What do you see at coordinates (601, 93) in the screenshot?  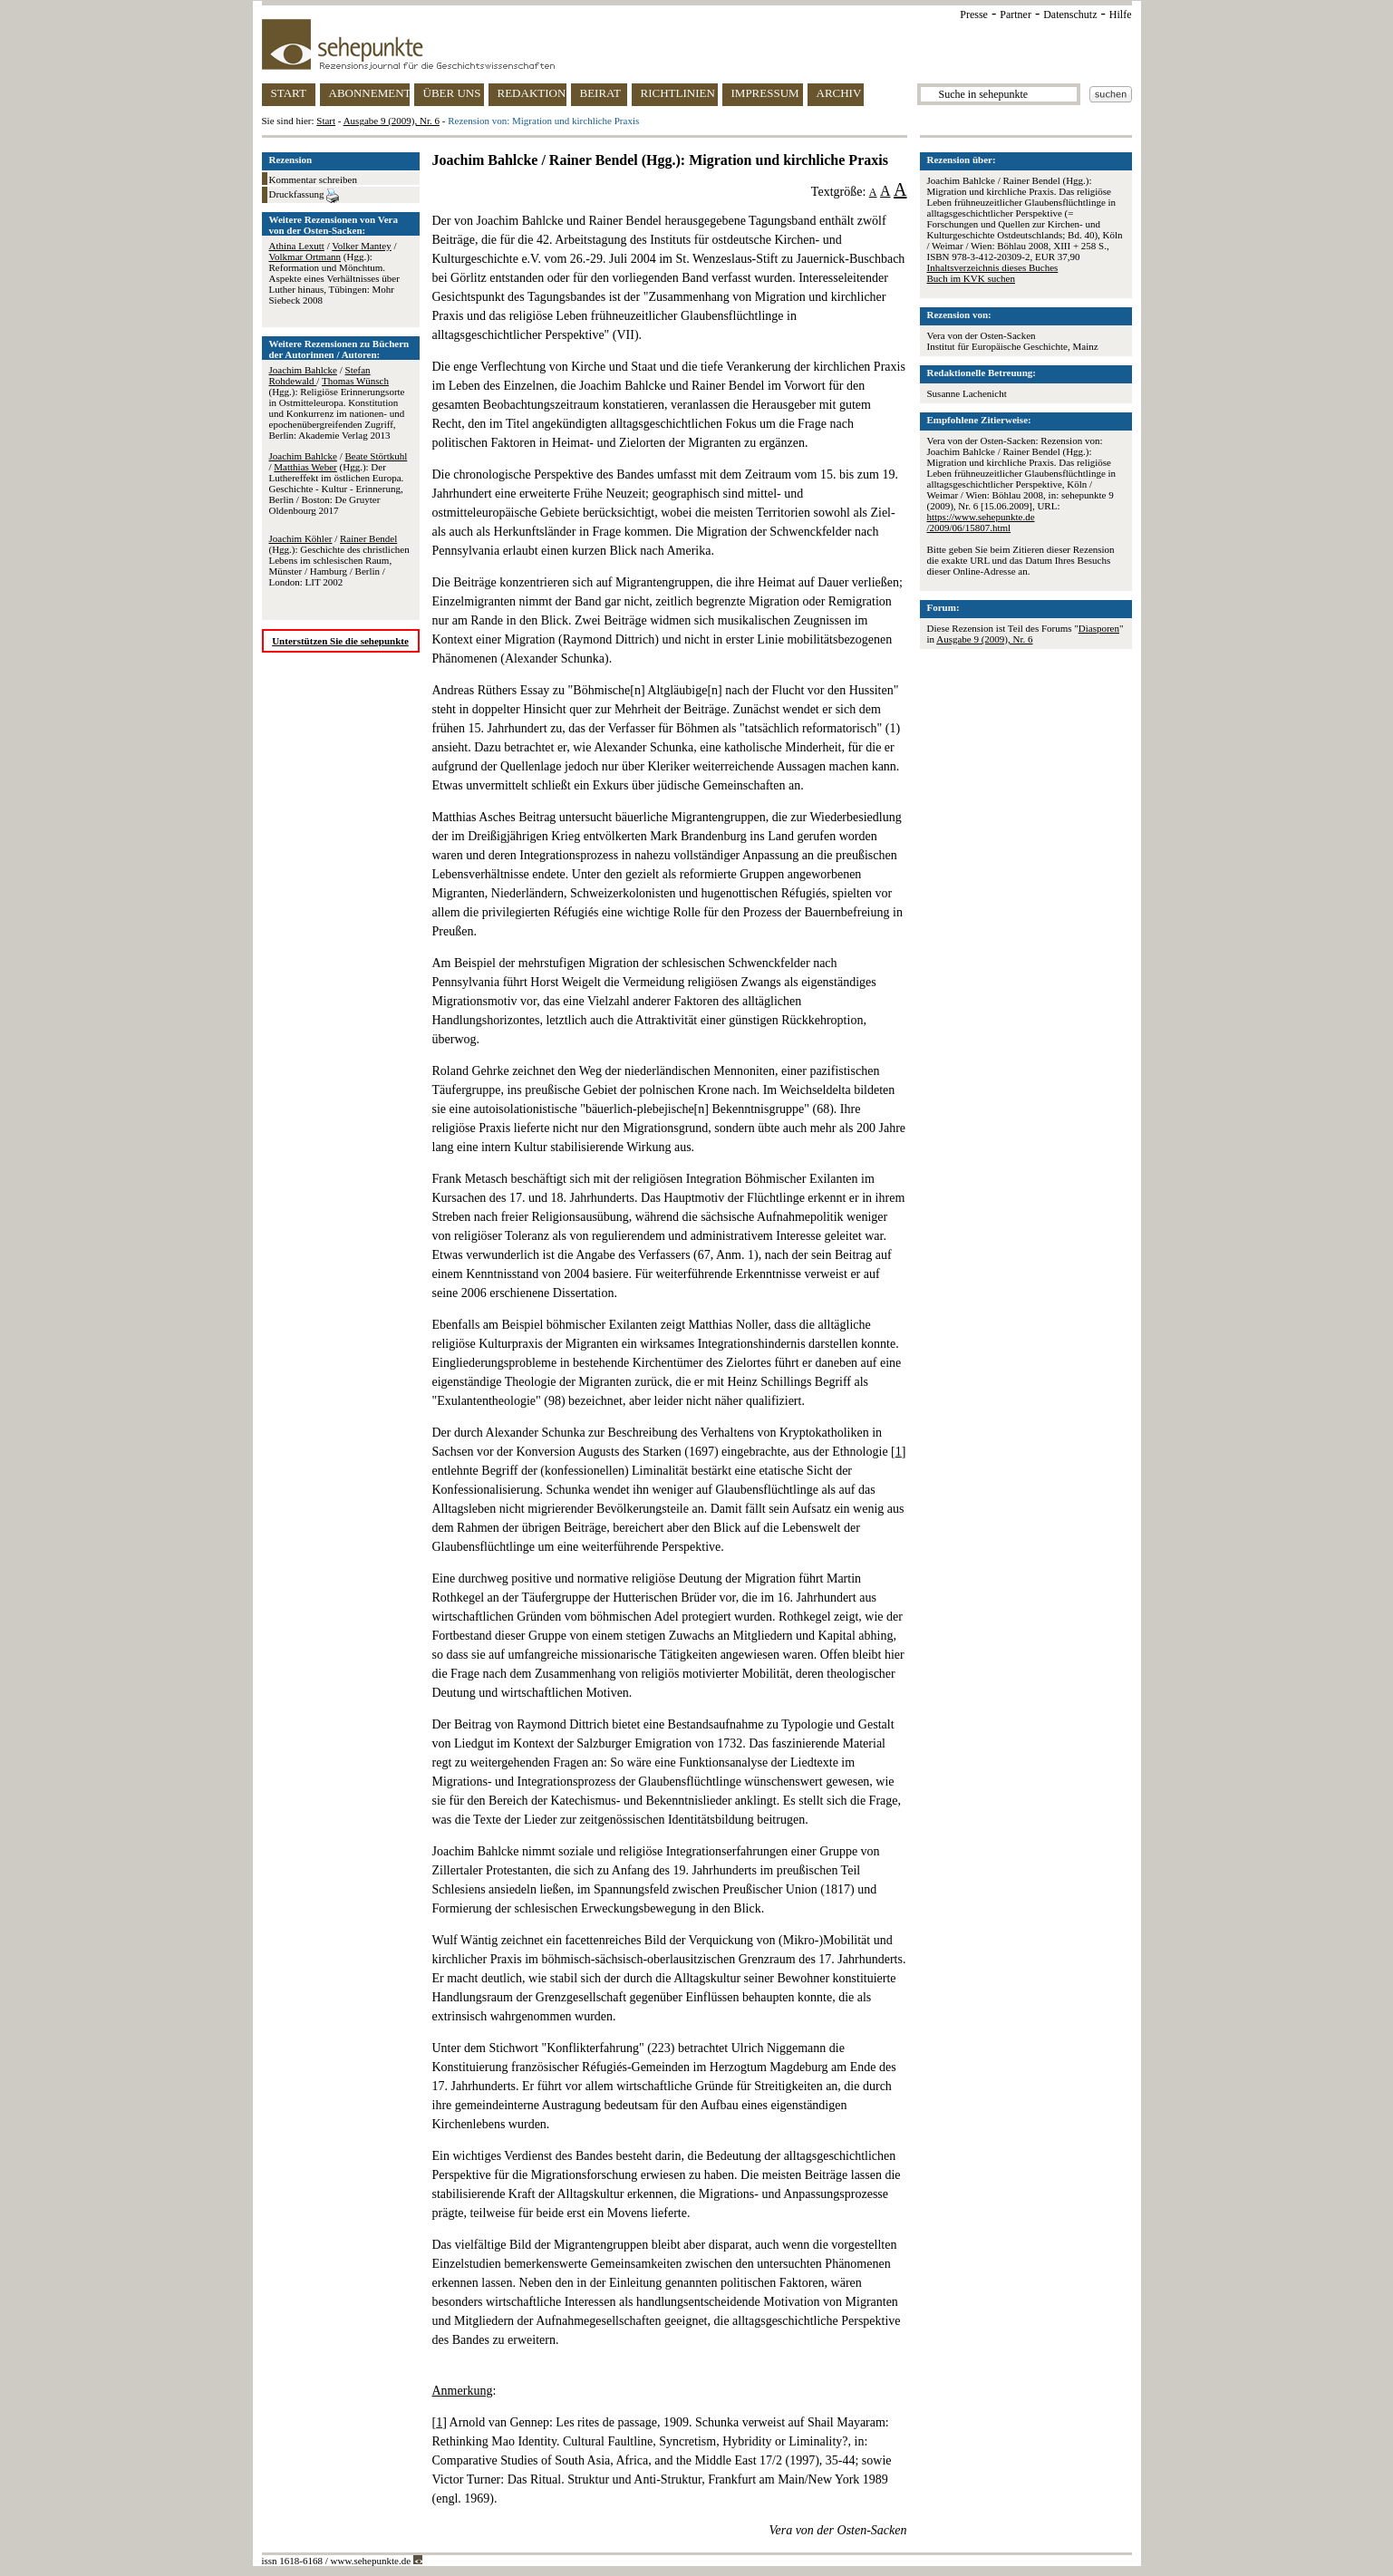 I see `BEIRAT` at bounding box center [601, 93].